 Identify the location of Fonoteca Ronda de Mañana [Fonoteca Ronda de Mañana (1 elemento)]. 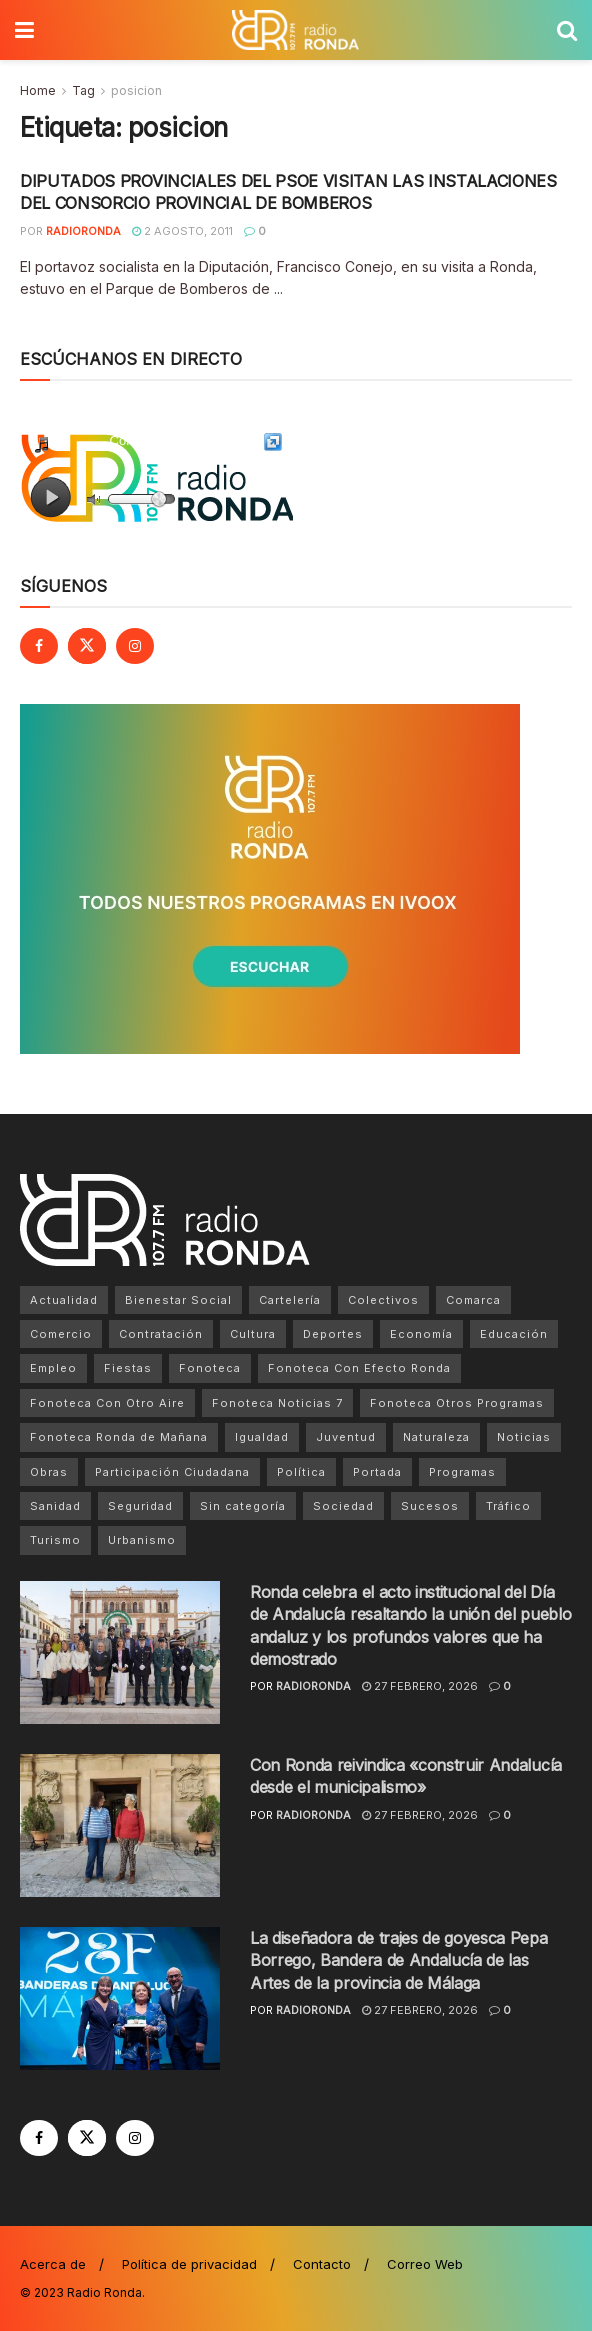
(119, 1437).